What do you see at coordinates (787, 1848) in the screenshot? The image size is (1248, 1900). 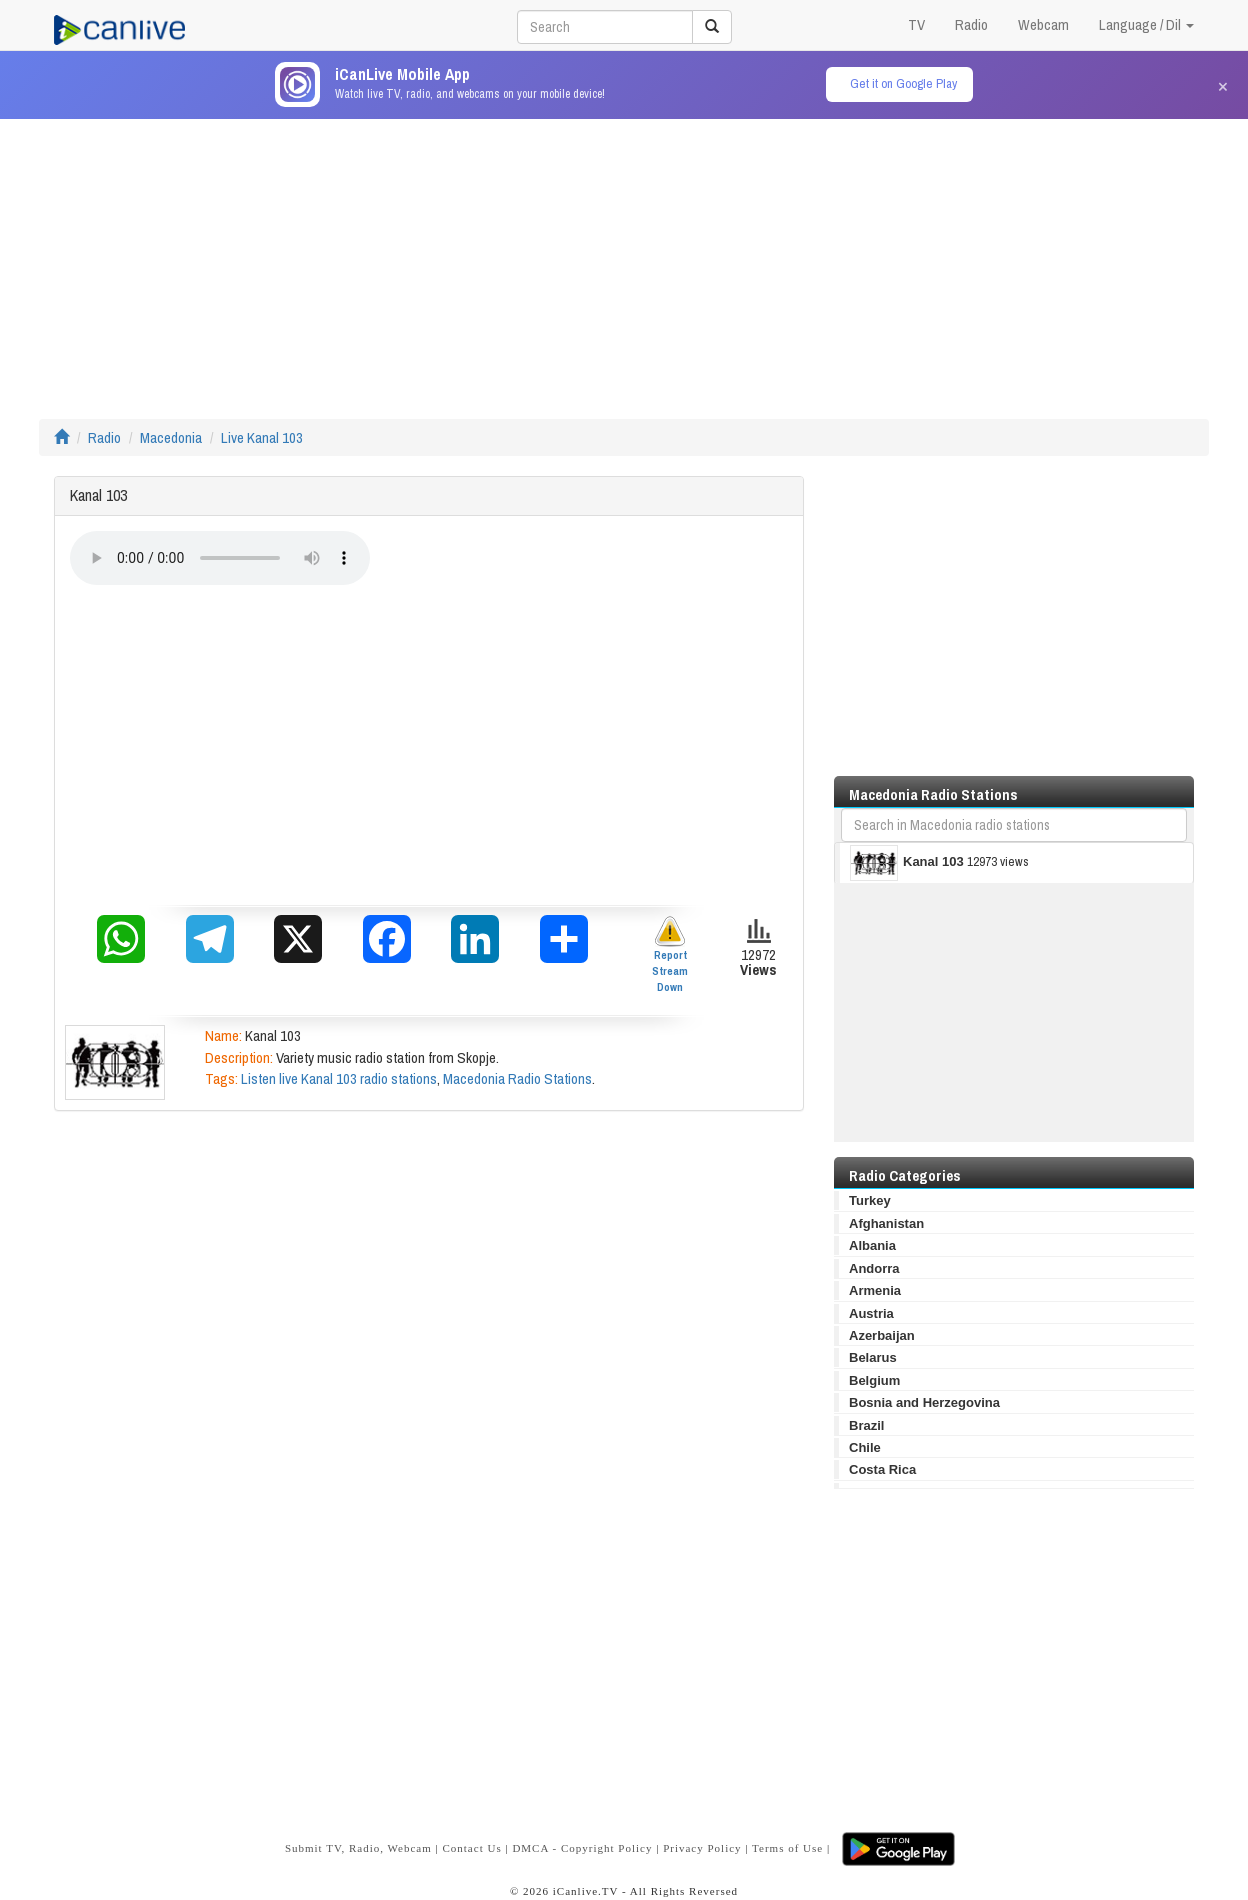 I see `Terms of Use` at bounding box center [787, 1848].